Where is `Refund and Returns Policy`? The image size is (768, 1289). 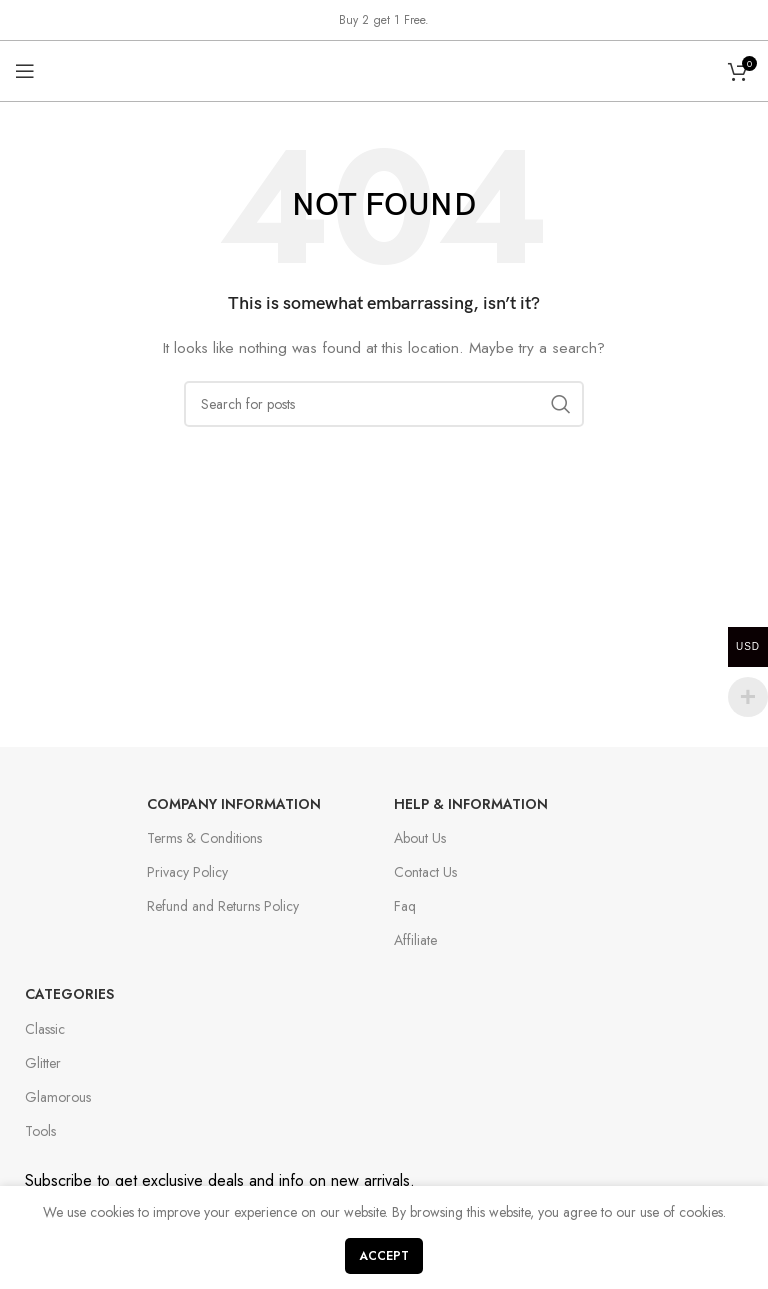
Refund and Returns Policy is located at coordinates (223, 906).